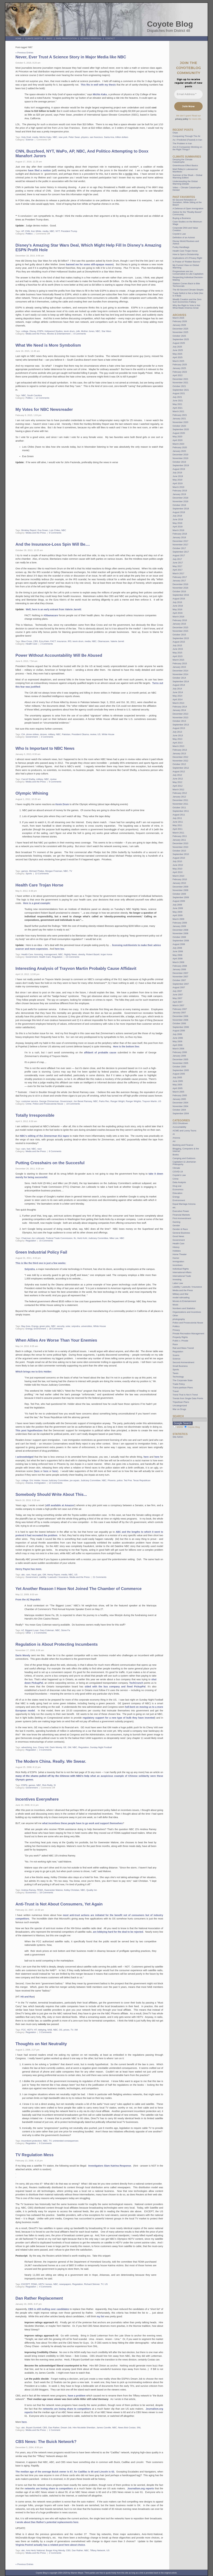 The width and height of the screenshot is (213, 2576). What do you see at coordinates (58, 655) in the screenshot?
I see `Power Without Accountability Will Be Abused` at bounding box center [58, 655].